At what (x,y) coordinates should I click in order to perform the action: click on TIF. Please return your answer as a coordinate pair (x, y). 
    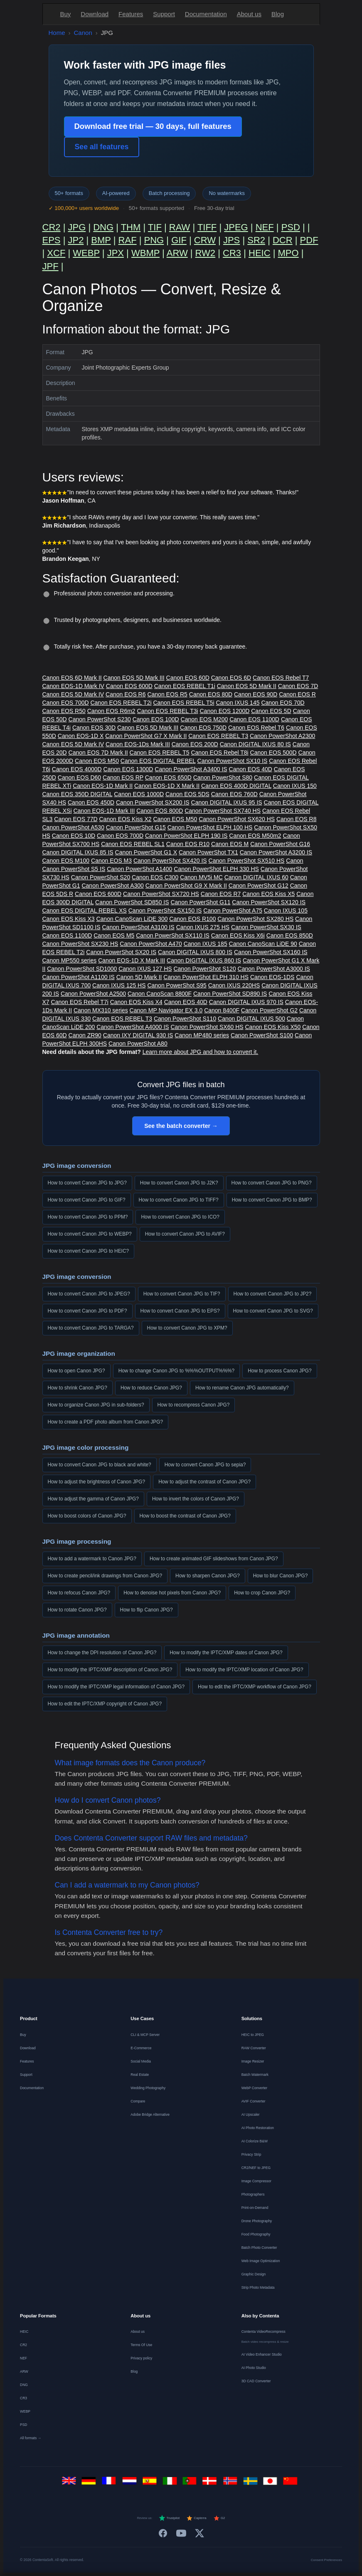
    Looking at the image, I should click on (155, 227).